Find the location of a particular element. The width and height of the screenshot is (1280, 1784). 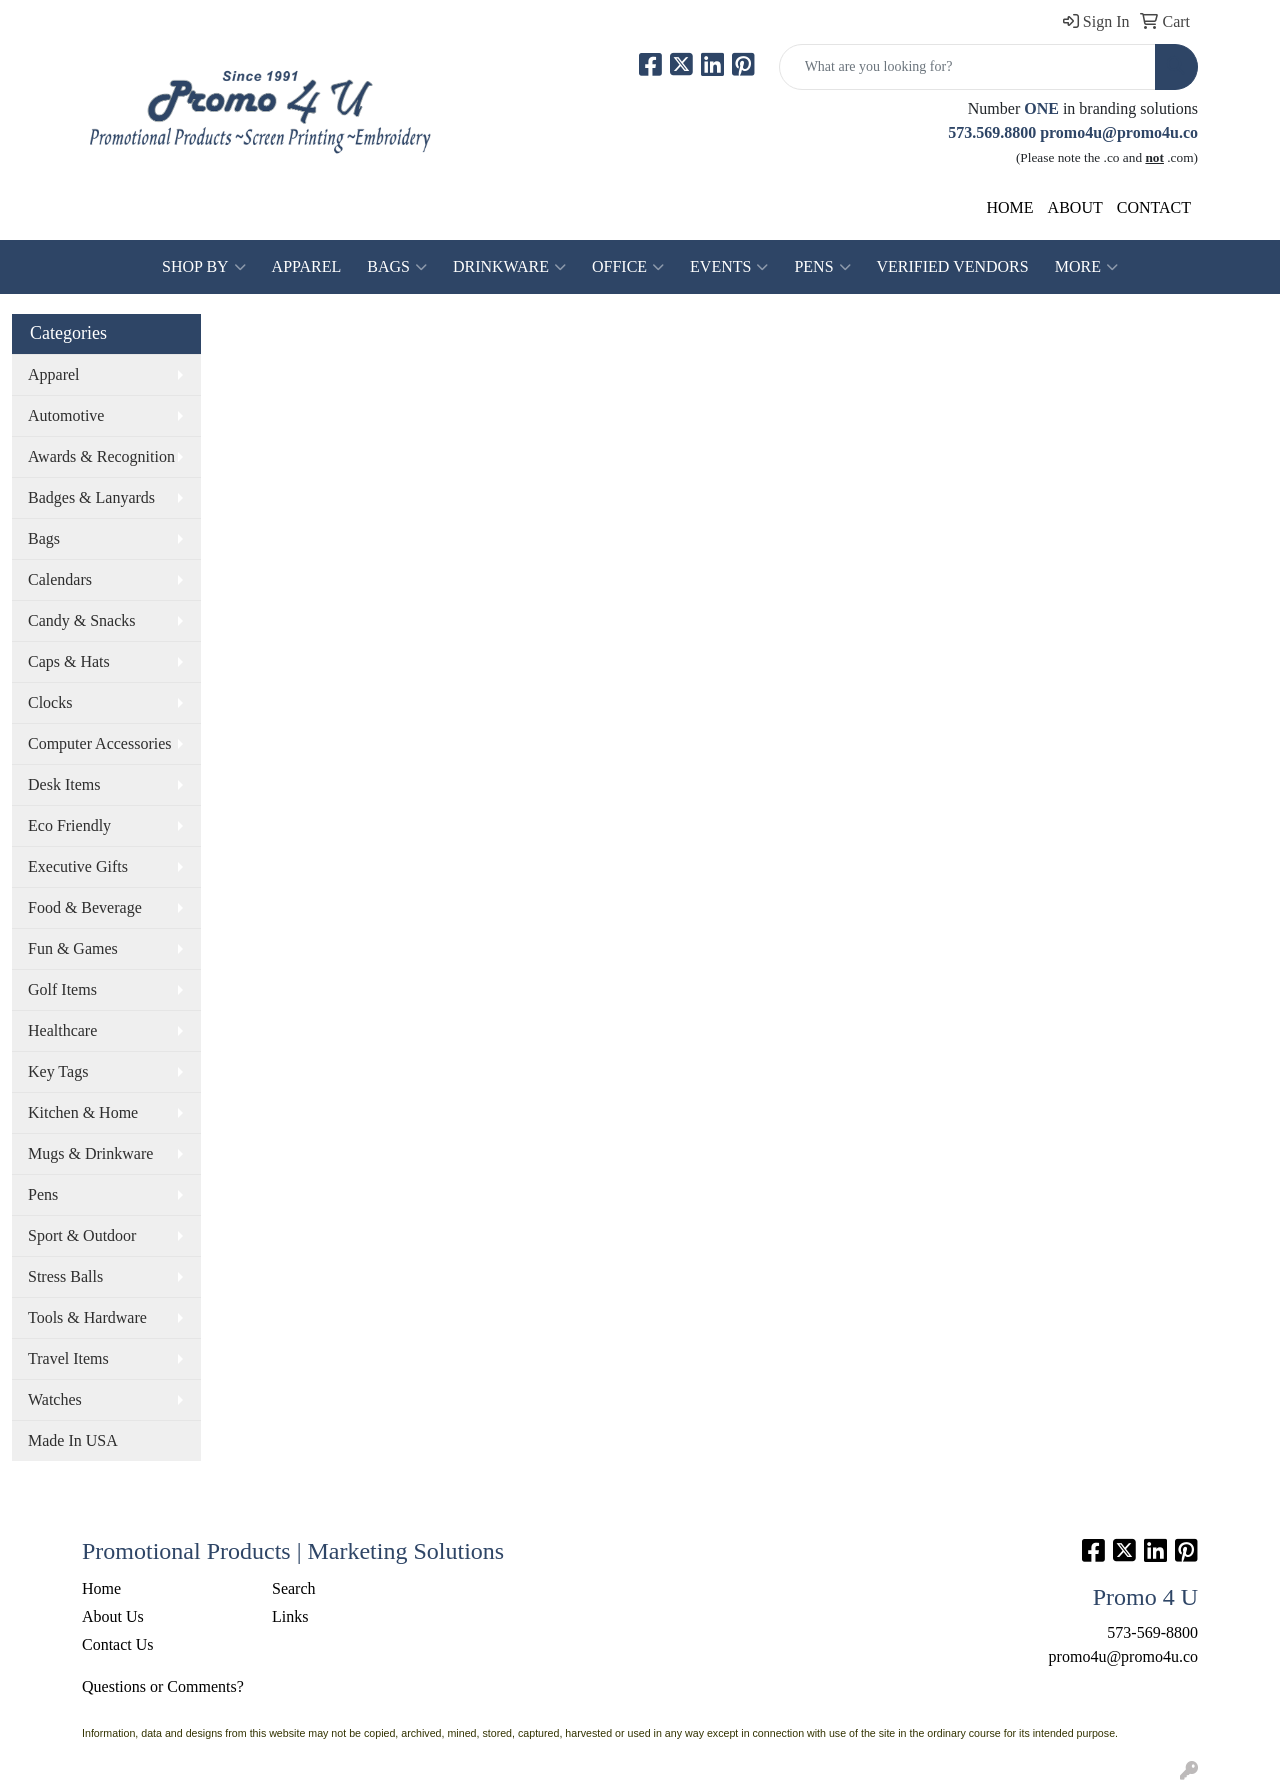

Desk Items is located at coordinates (64, 784).